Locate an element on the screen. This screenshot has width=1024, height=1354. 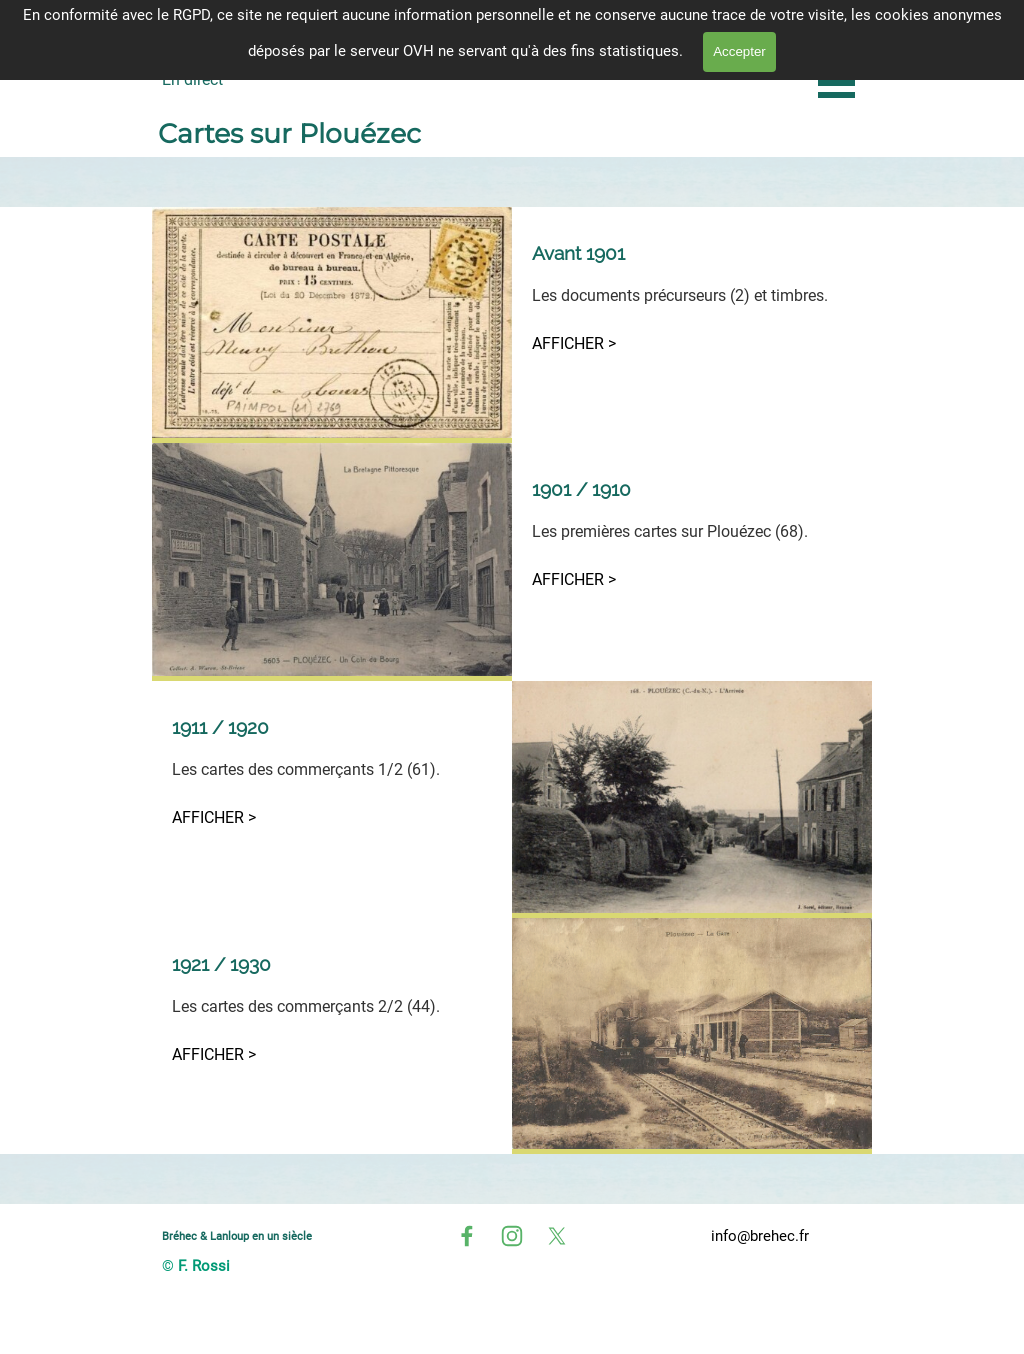
[tabpanel] is located at coordinates (692, 297).